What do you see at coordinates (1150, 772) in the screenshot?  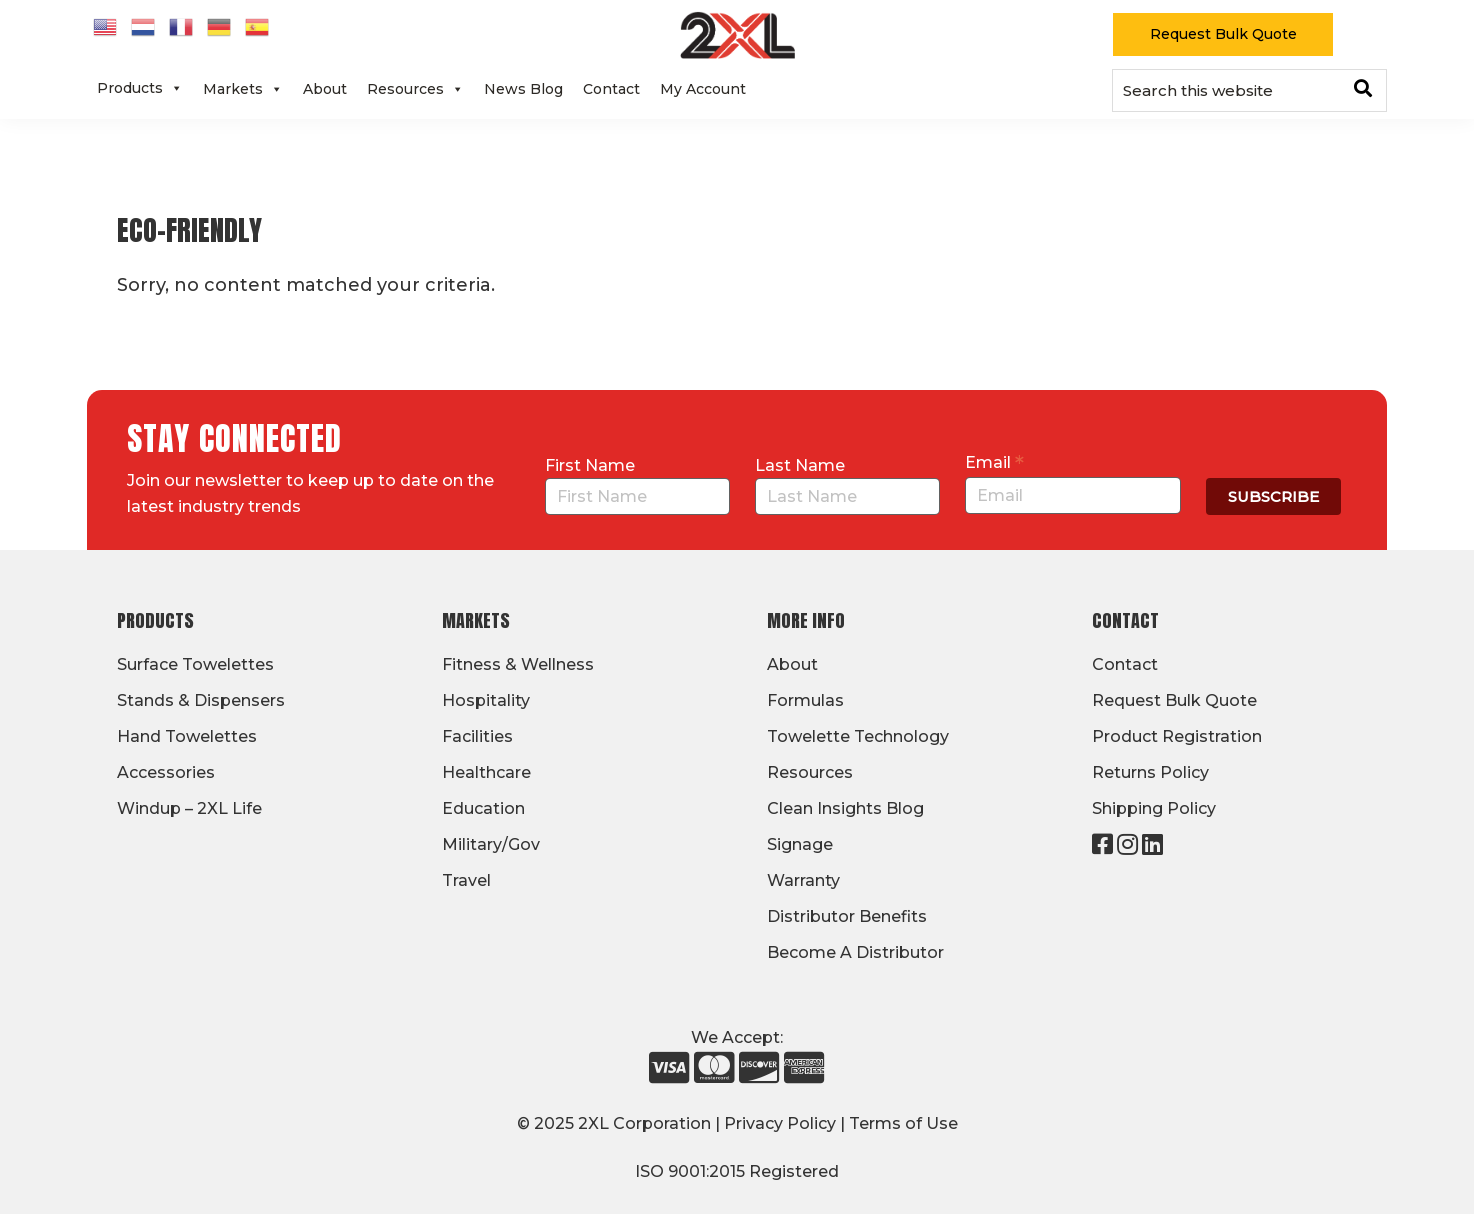 I see `Returns Policy` at bounding box center [1150, 772].